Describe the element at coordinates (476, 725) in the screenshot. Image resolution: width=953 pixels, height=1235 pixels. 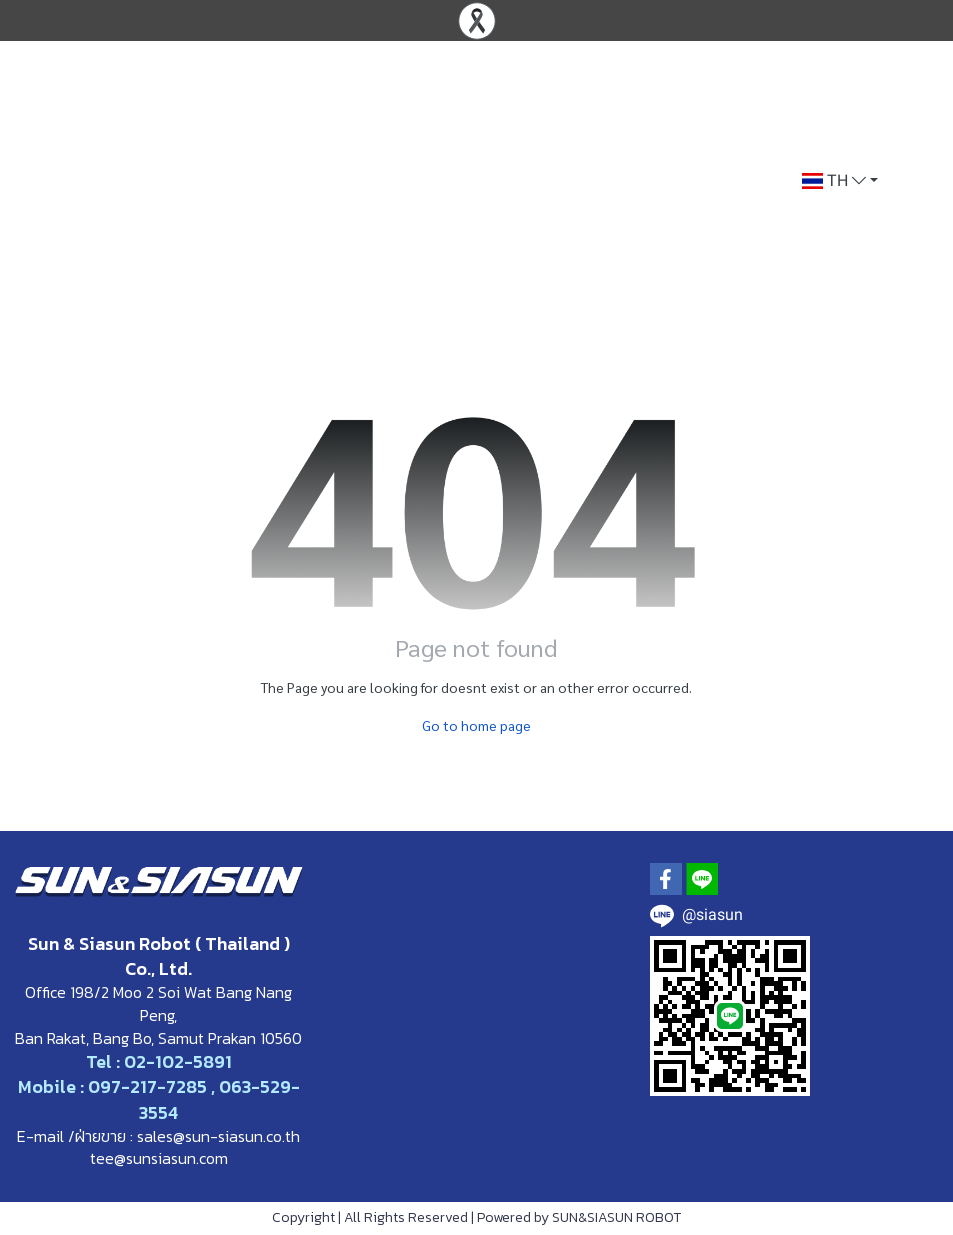
I see `Go to home page` at that location.